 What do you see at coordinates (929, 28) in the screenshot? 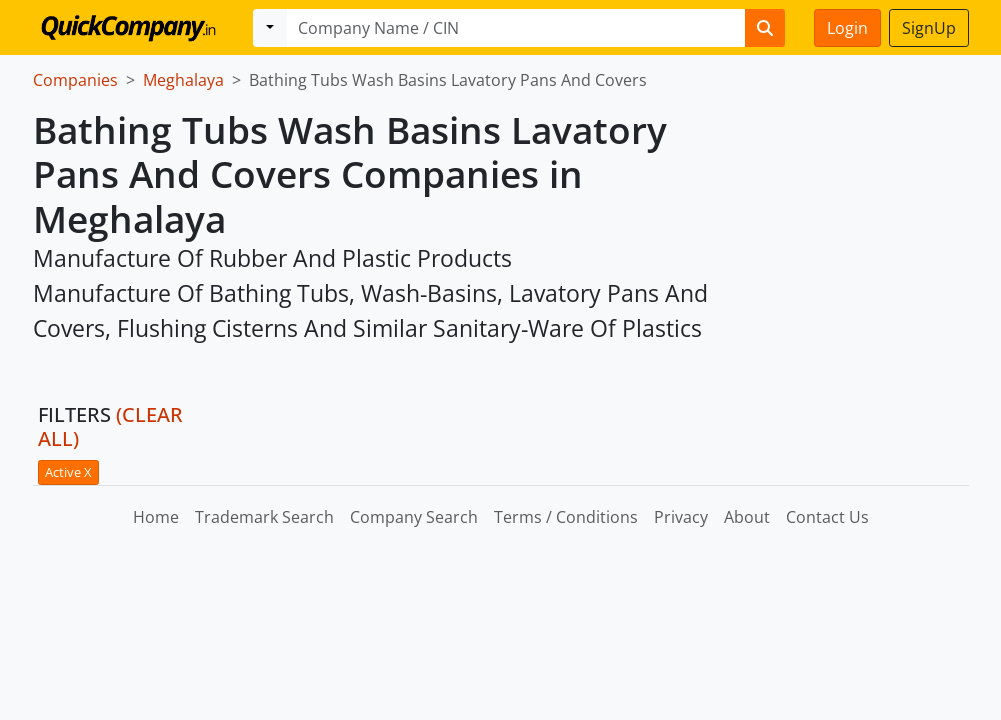
I see `SignUp` at bounding box center [929, 28].